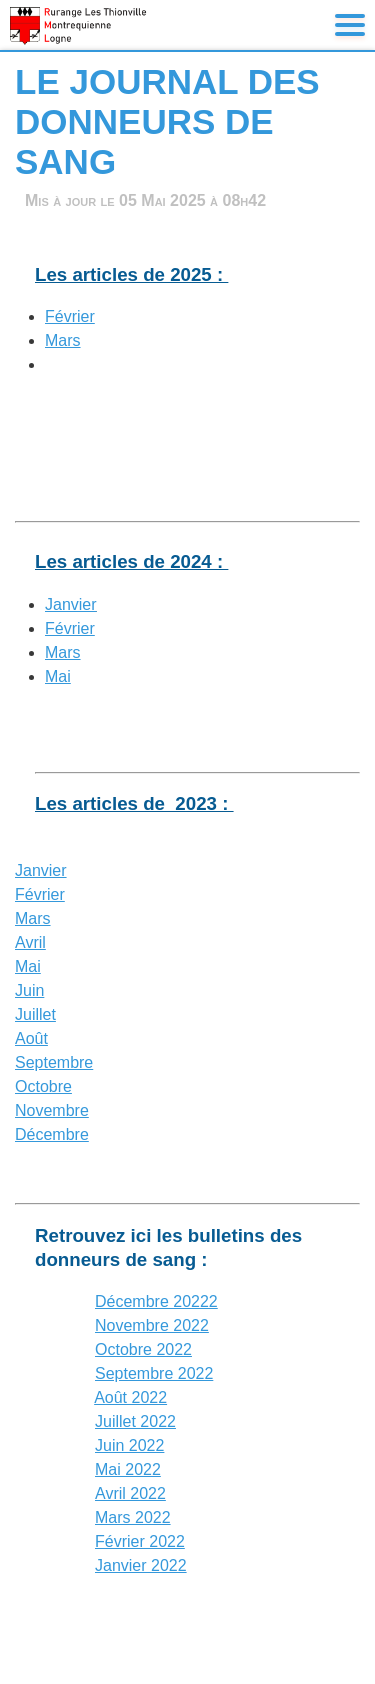 The width and height of the screenshot is (375, 1684). Describe the element at coordinates (29, 990) in the screenshot. I see `Juin` at that location.